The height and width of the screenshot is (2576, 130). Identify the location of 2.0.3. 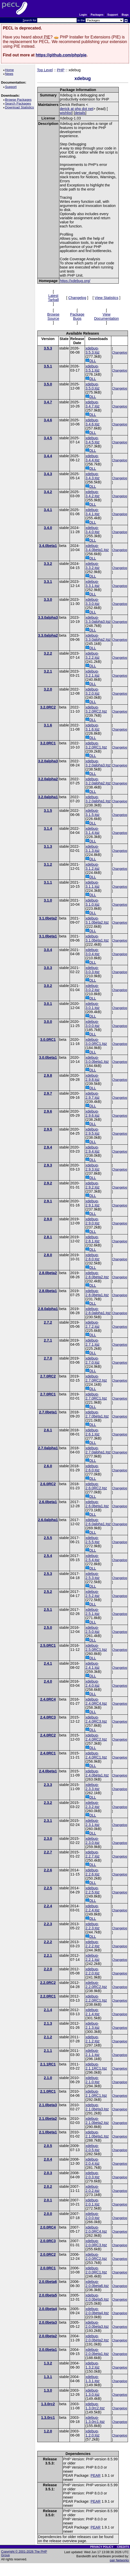
(48, 2173).